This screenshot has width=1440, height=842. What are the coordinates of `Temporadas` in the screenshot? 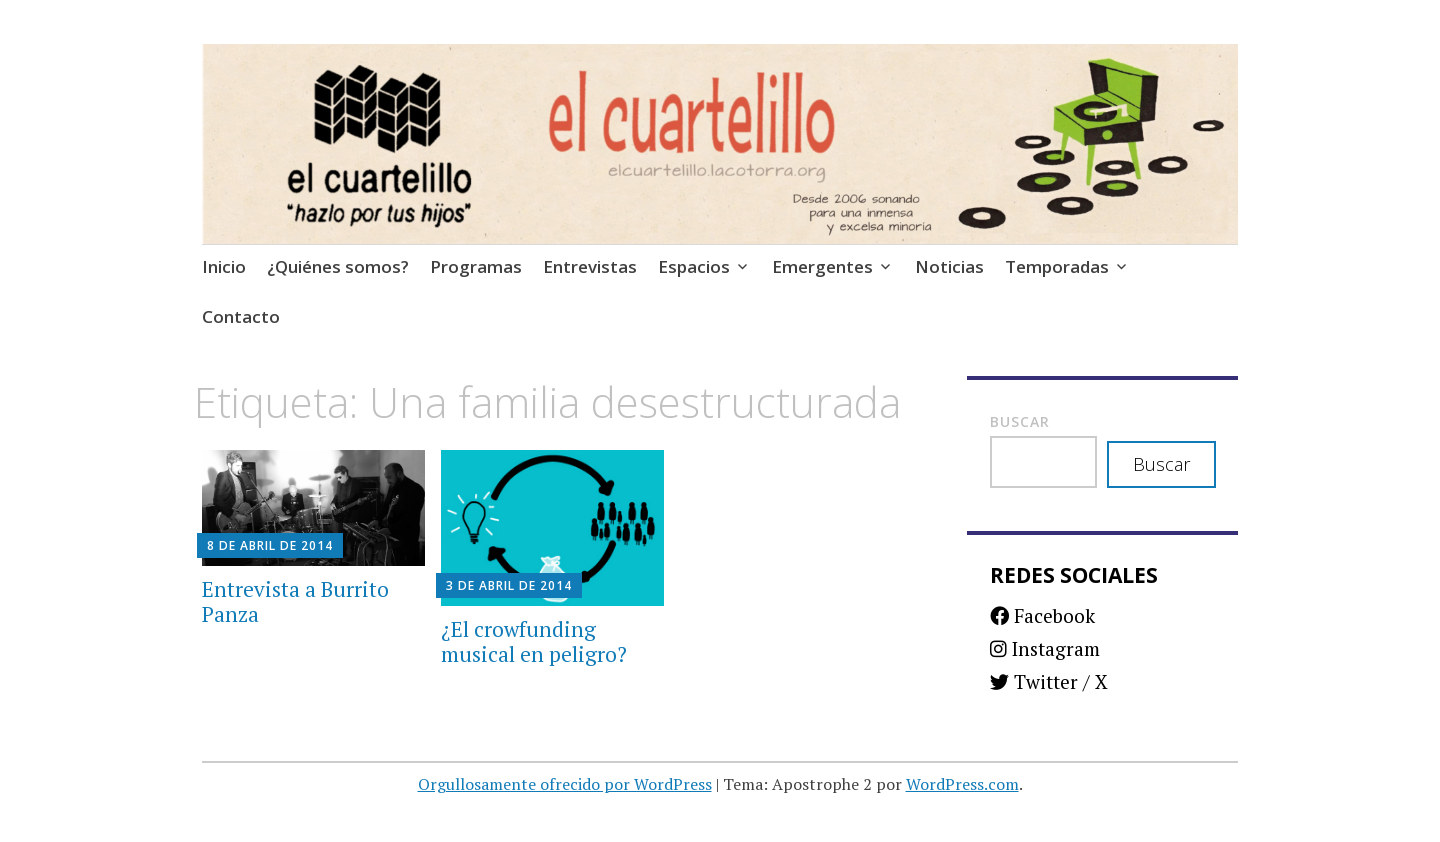 It's located at (1057, 266).